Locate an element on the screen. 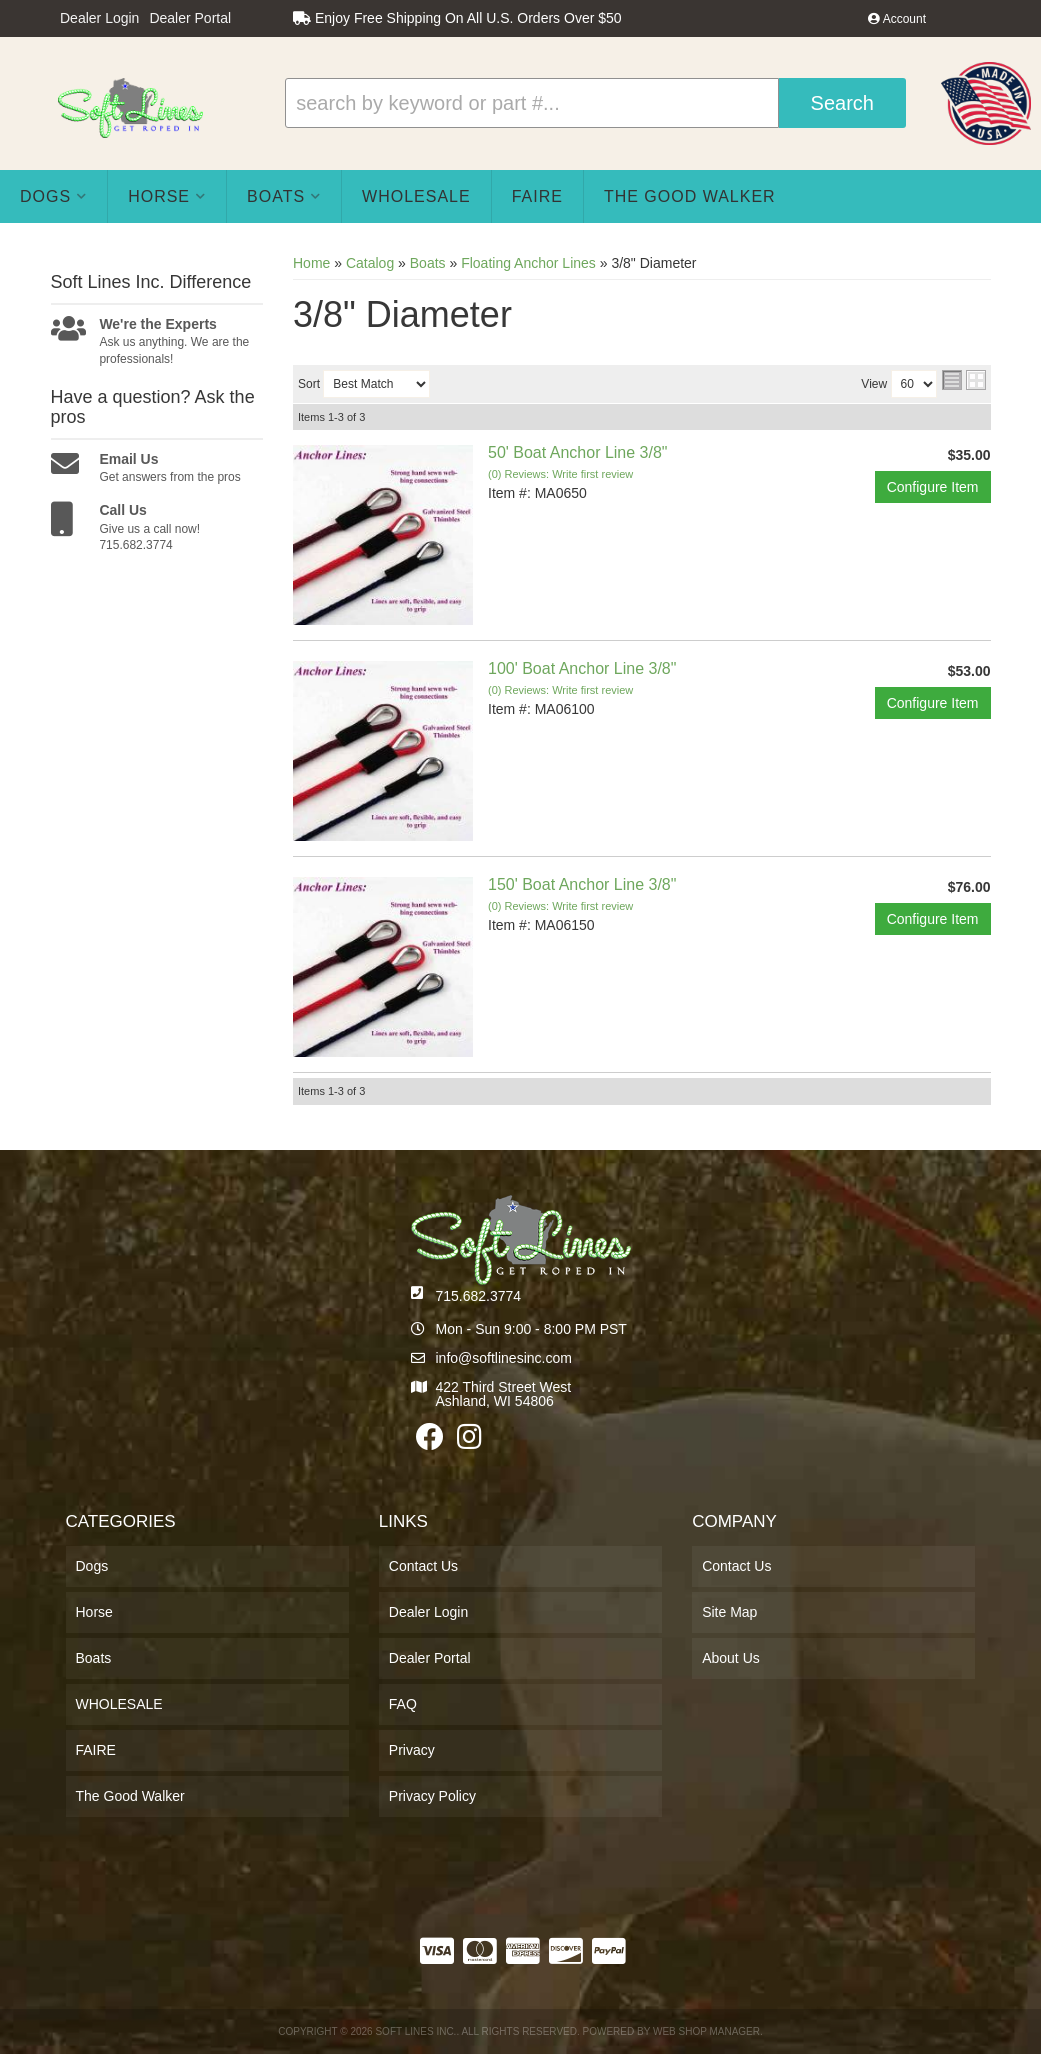 This screenshot has height=2054, width=1041. Web Shop Manager is located at coordinates (706, 2031).